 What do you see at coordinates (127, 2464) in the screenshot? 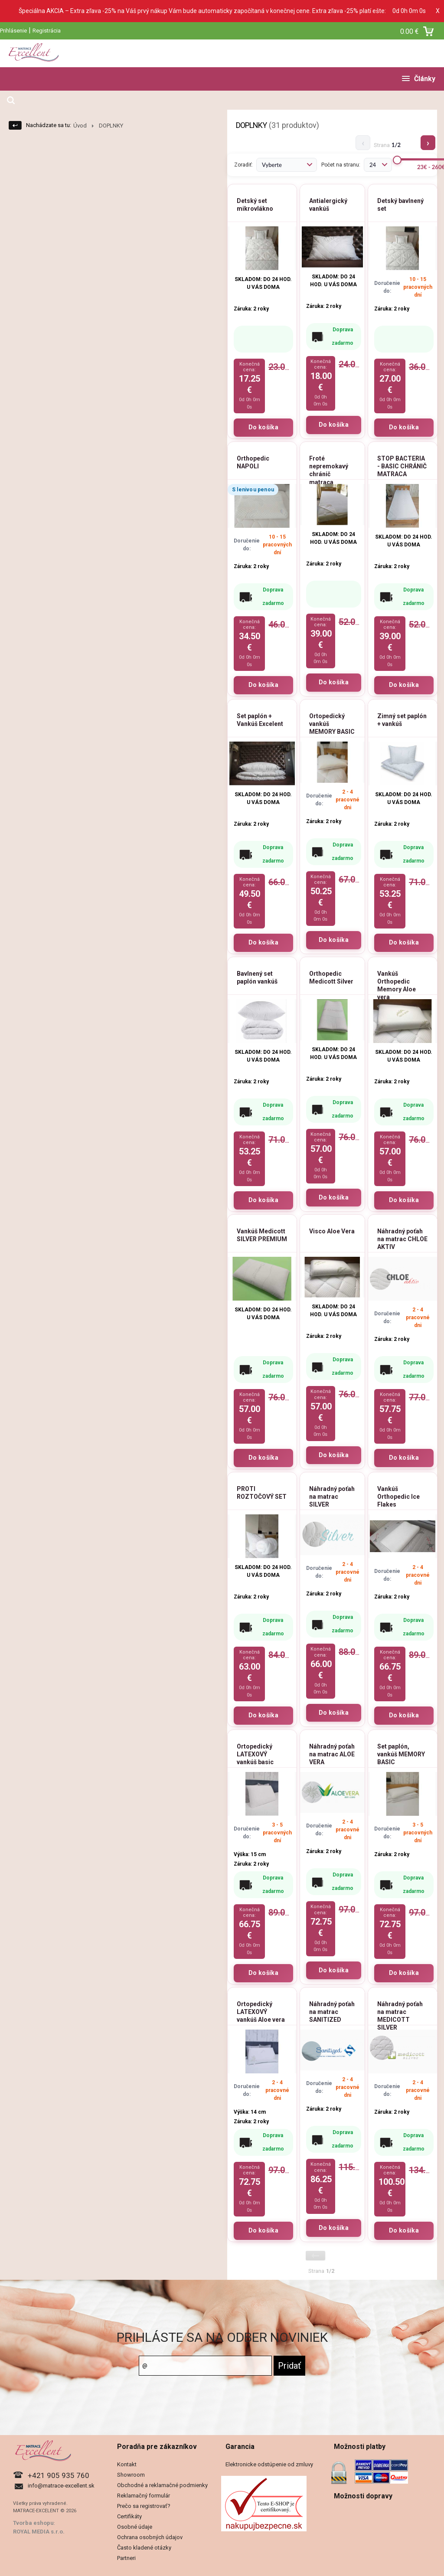
I see `Kontakt` at bounding box center [127, 2464].